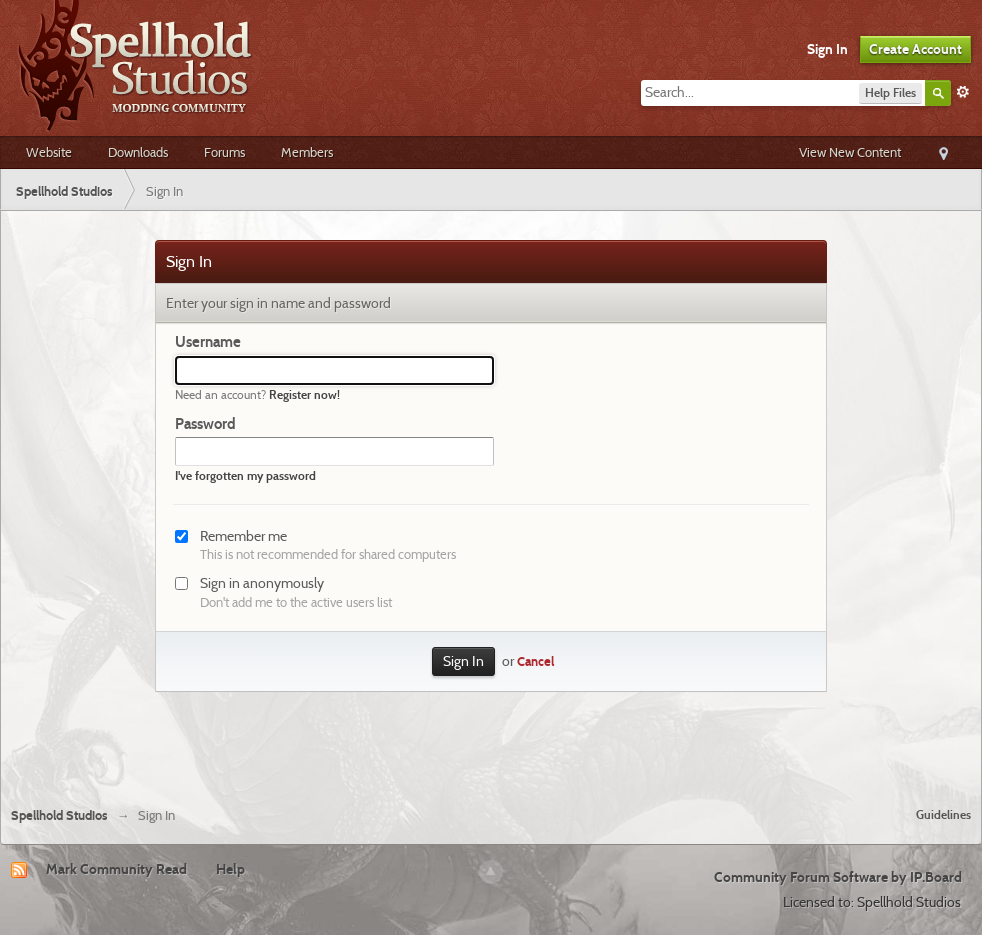 The width and height of the screenshot is (982, 935). I want to click on Username, so click(208, 342).